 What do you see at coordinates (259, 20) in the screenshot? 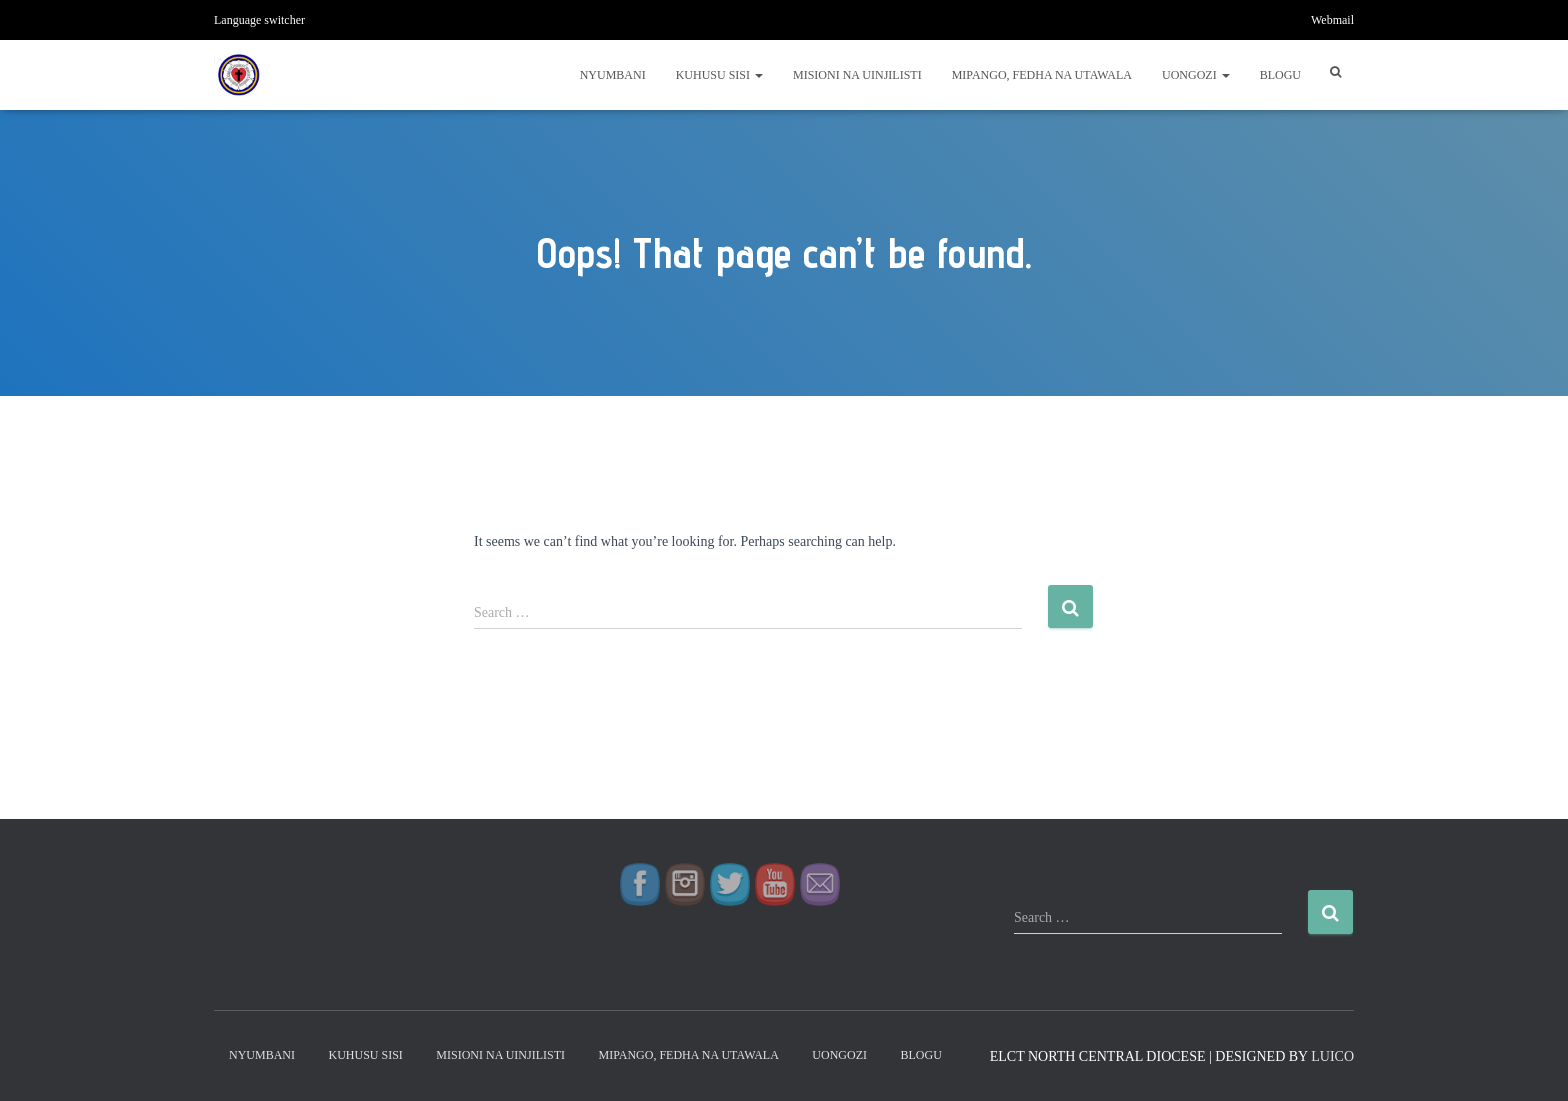
I see `Language switcher` at bounding box center [259, 20].